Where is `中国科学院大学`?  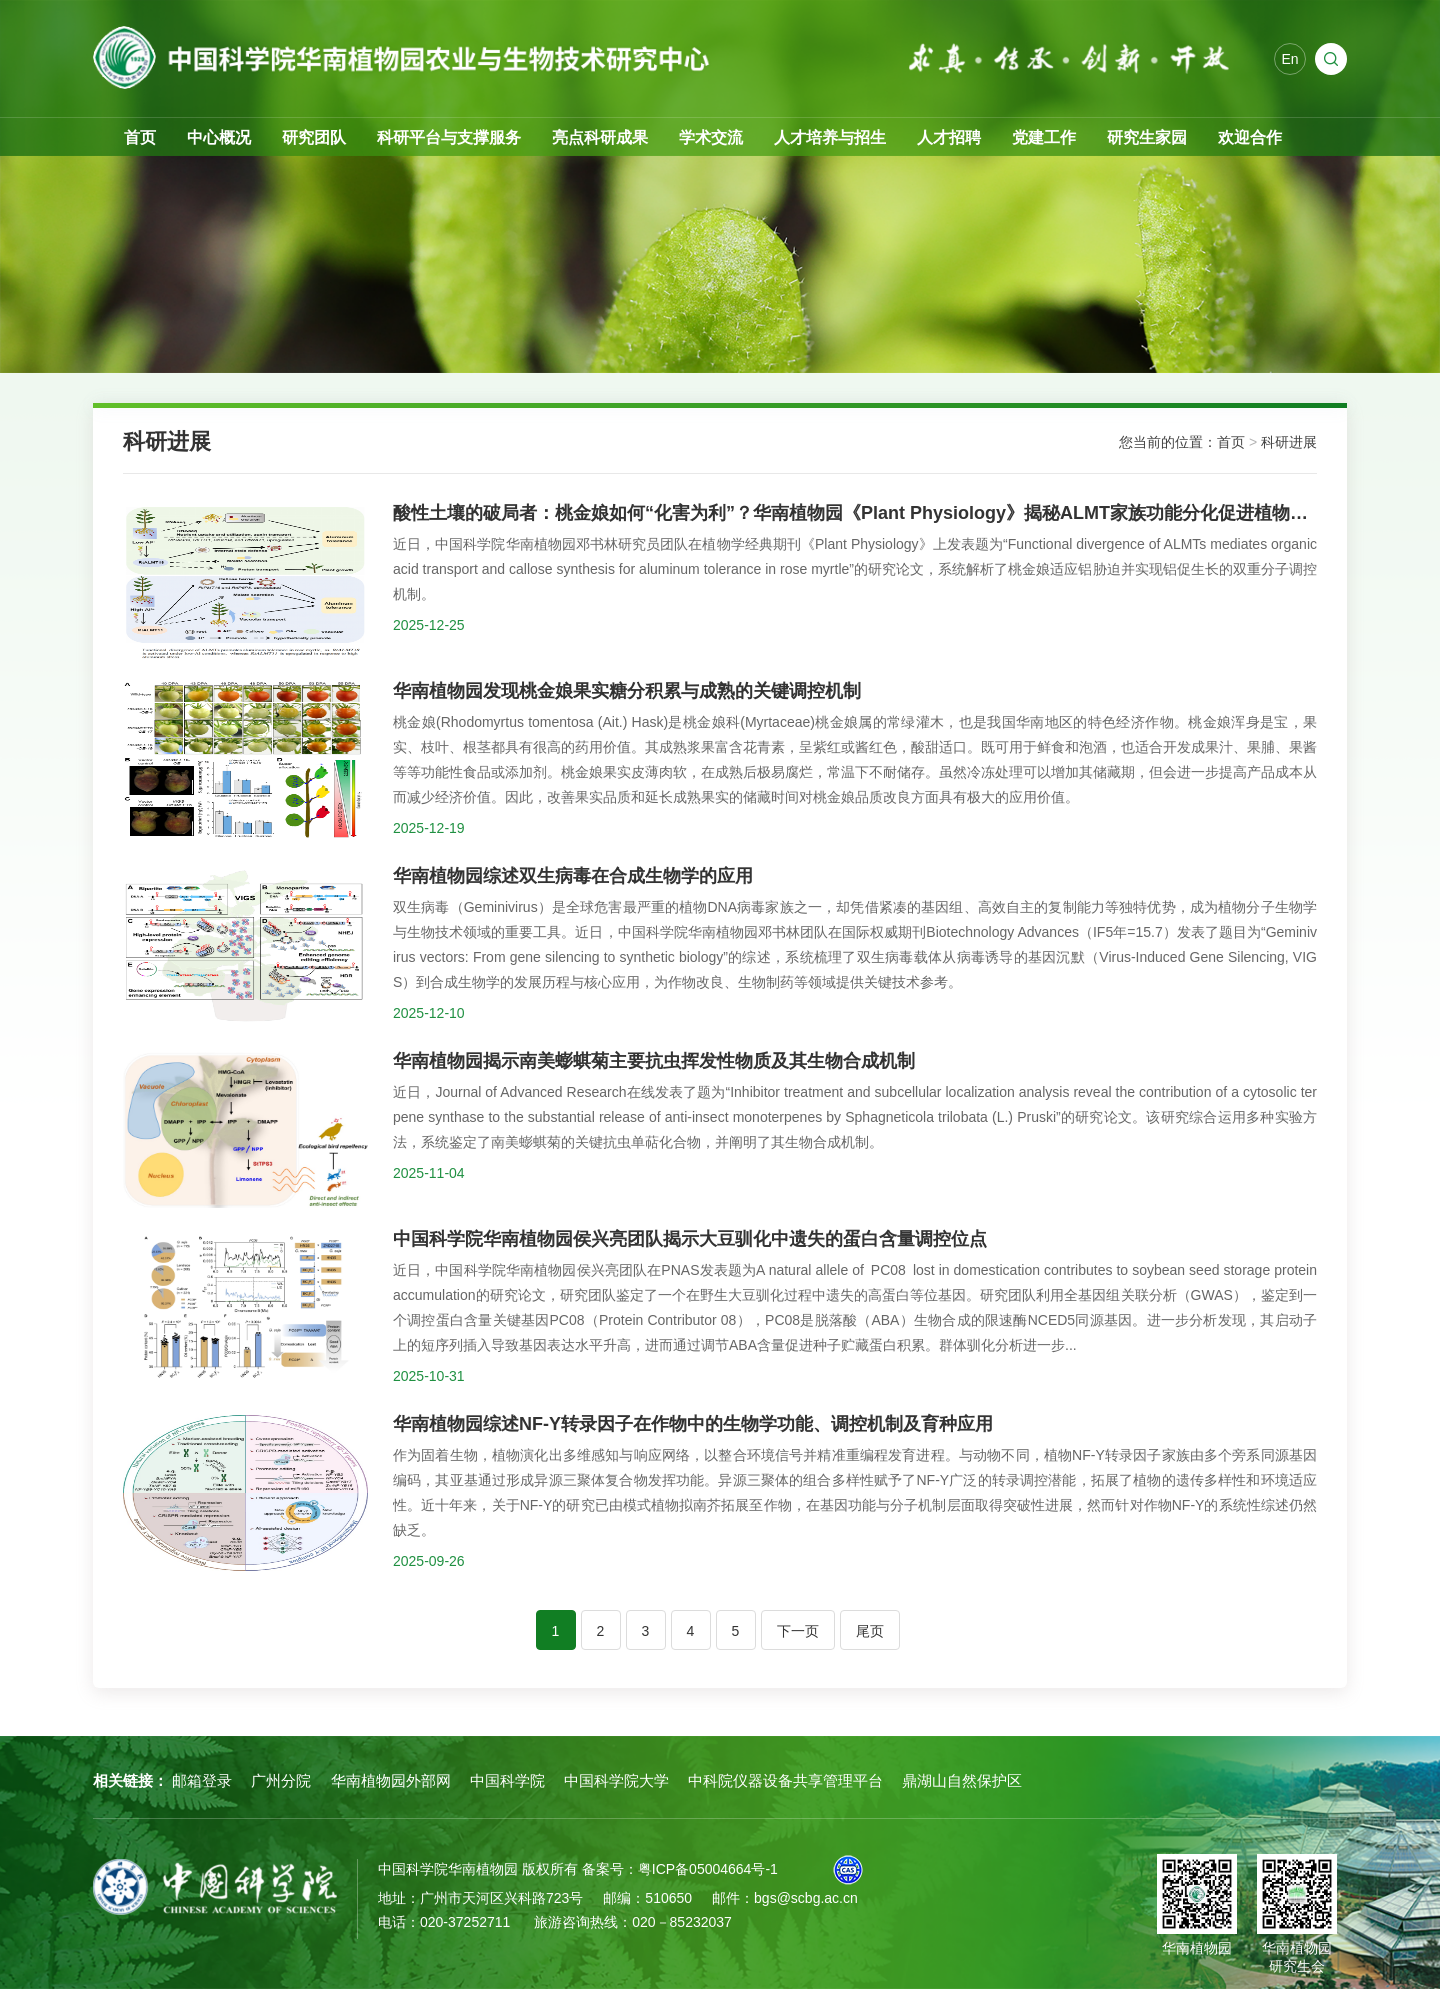
中国科学院大学 is located at coordinates (616, 1780).